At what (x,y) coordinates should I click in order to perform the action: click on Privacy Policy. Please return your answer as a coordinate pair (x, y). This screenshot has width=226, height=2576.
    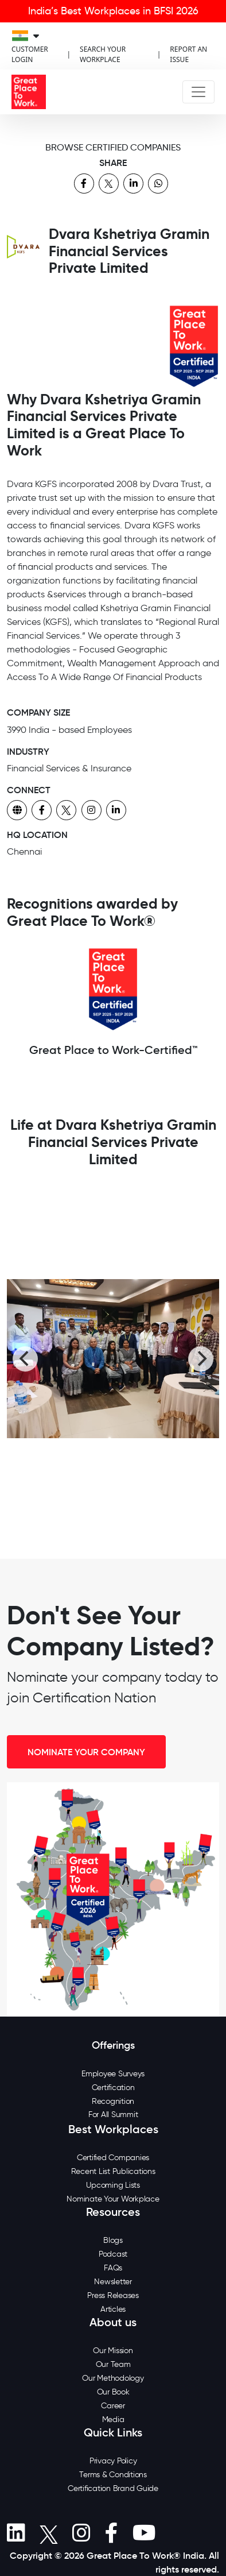
    Looking at the image, I should click on (113, 2461).